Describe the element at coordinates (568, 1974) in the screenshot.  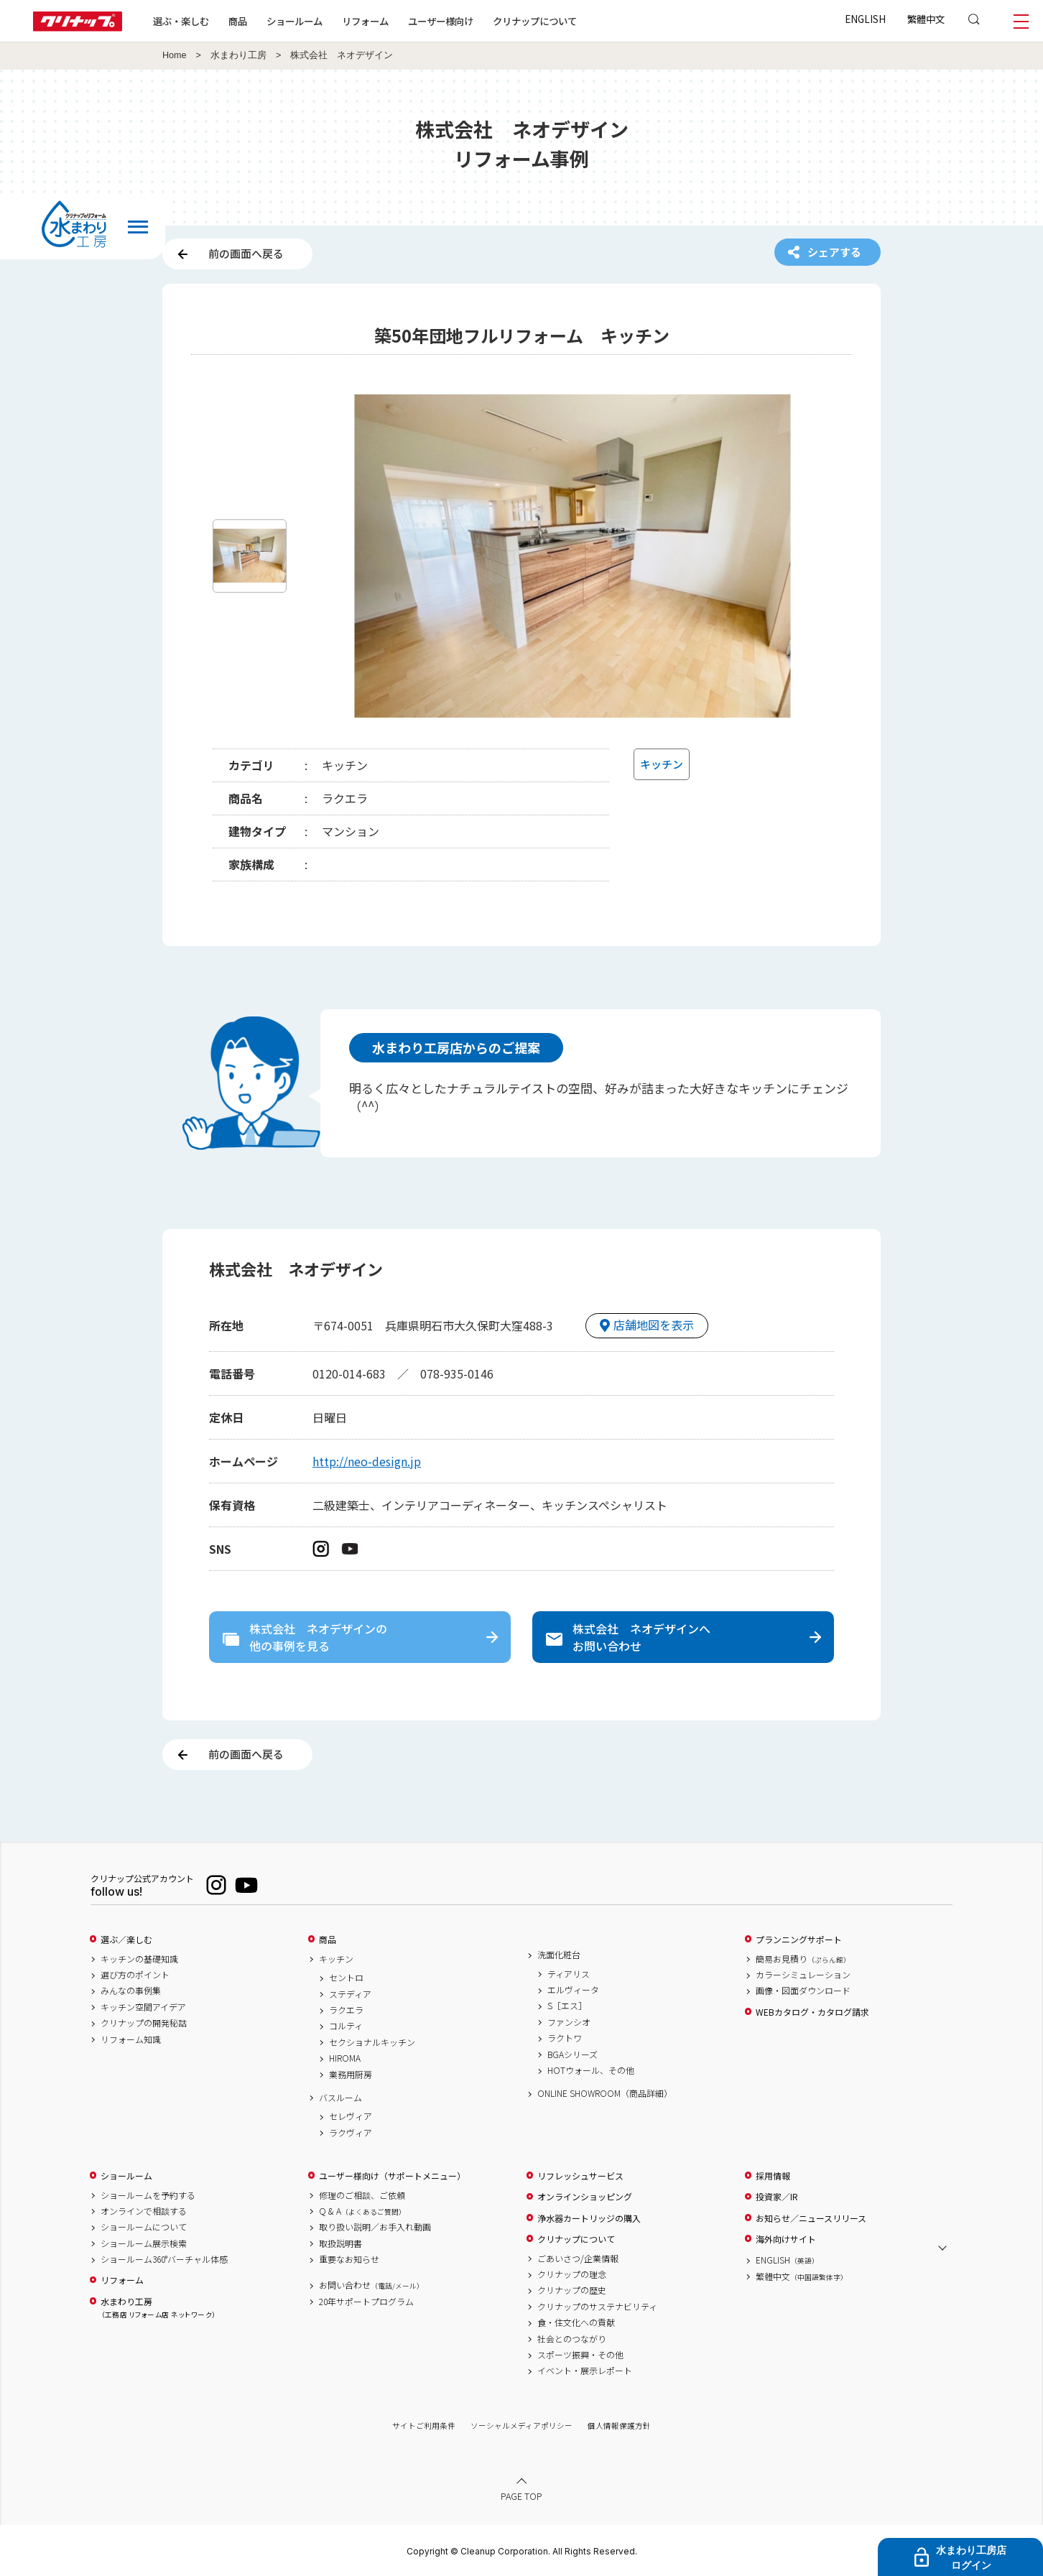
I see `ティアリス` at that location.